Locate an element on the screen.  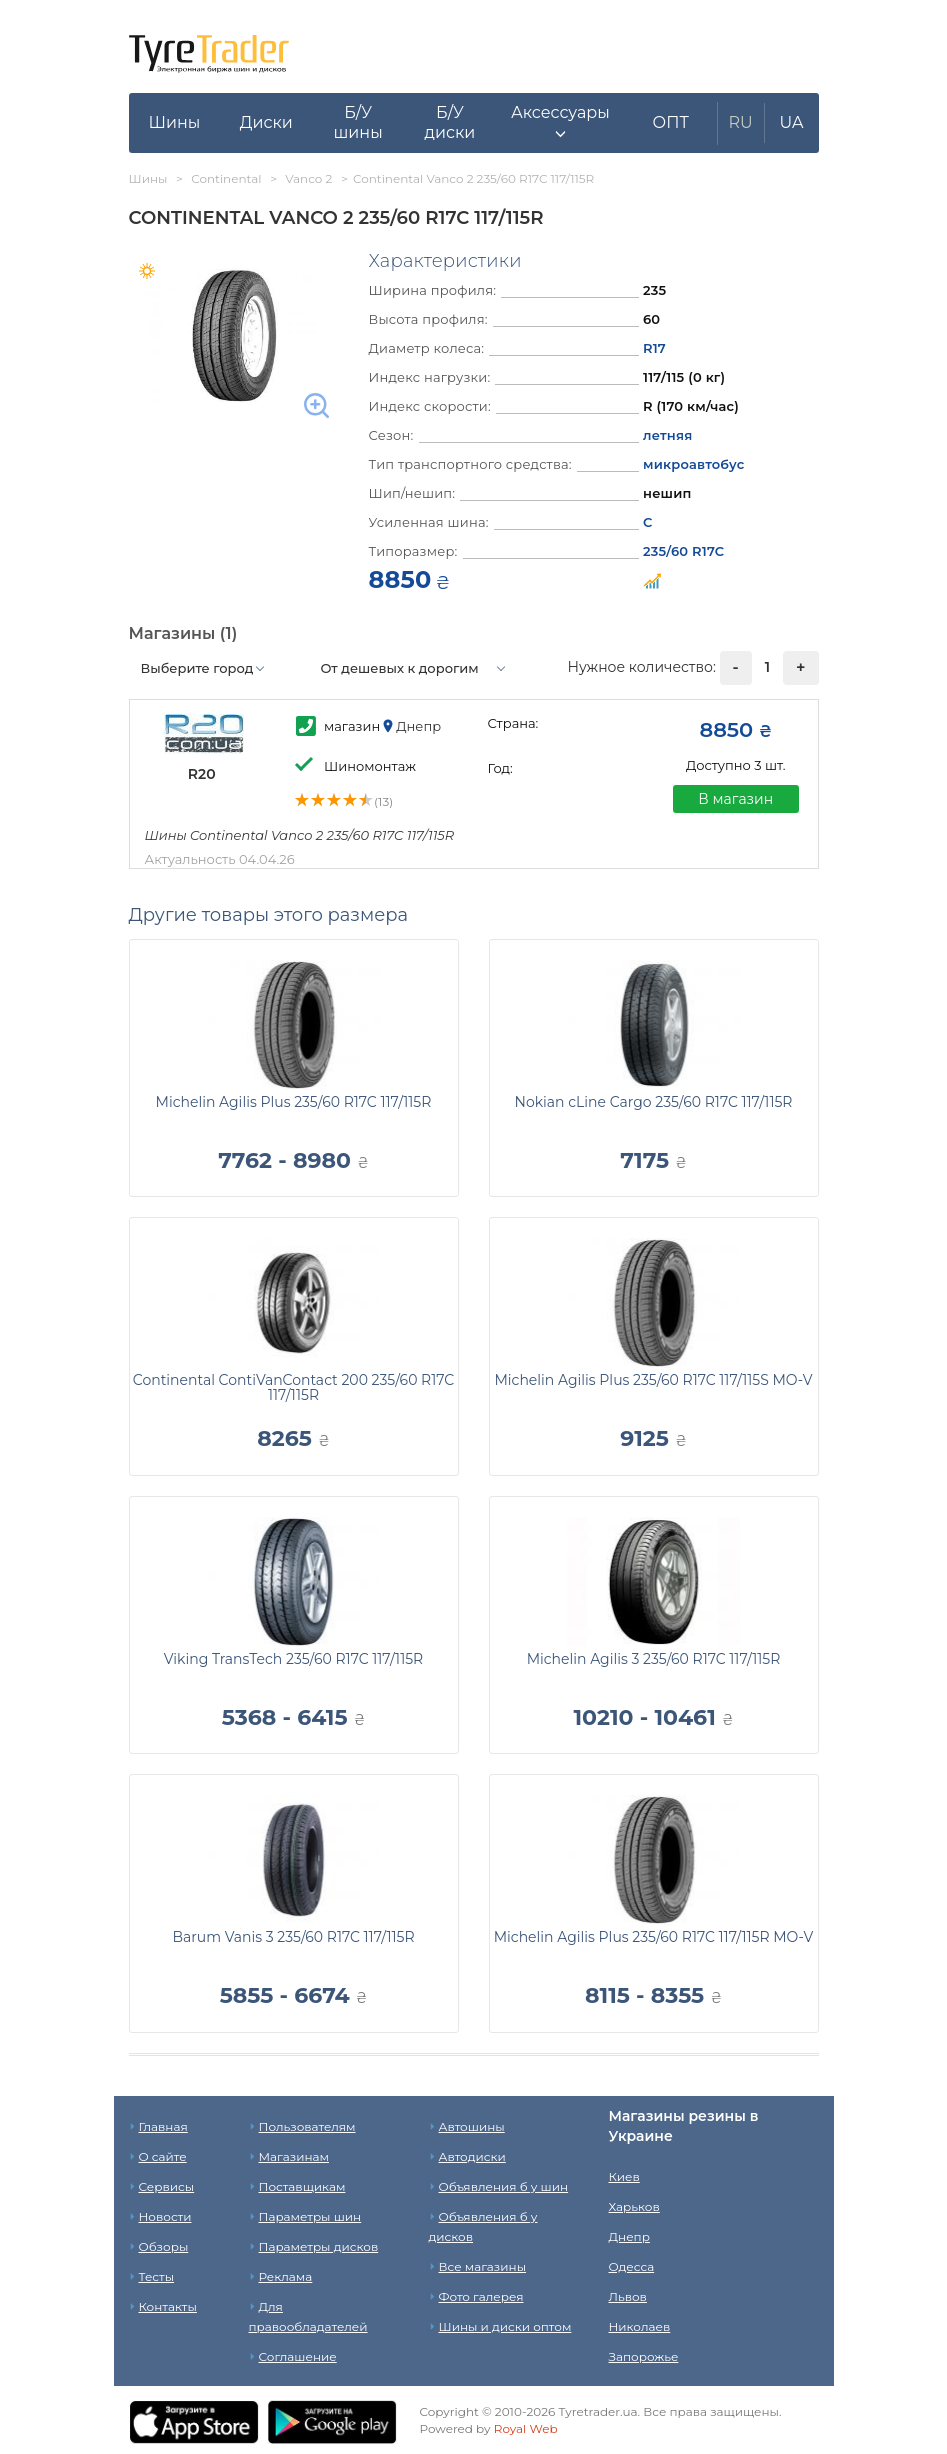
Barum Vanis 3 235/60 R17C 117/115R is located at coordinates (293, 1937).